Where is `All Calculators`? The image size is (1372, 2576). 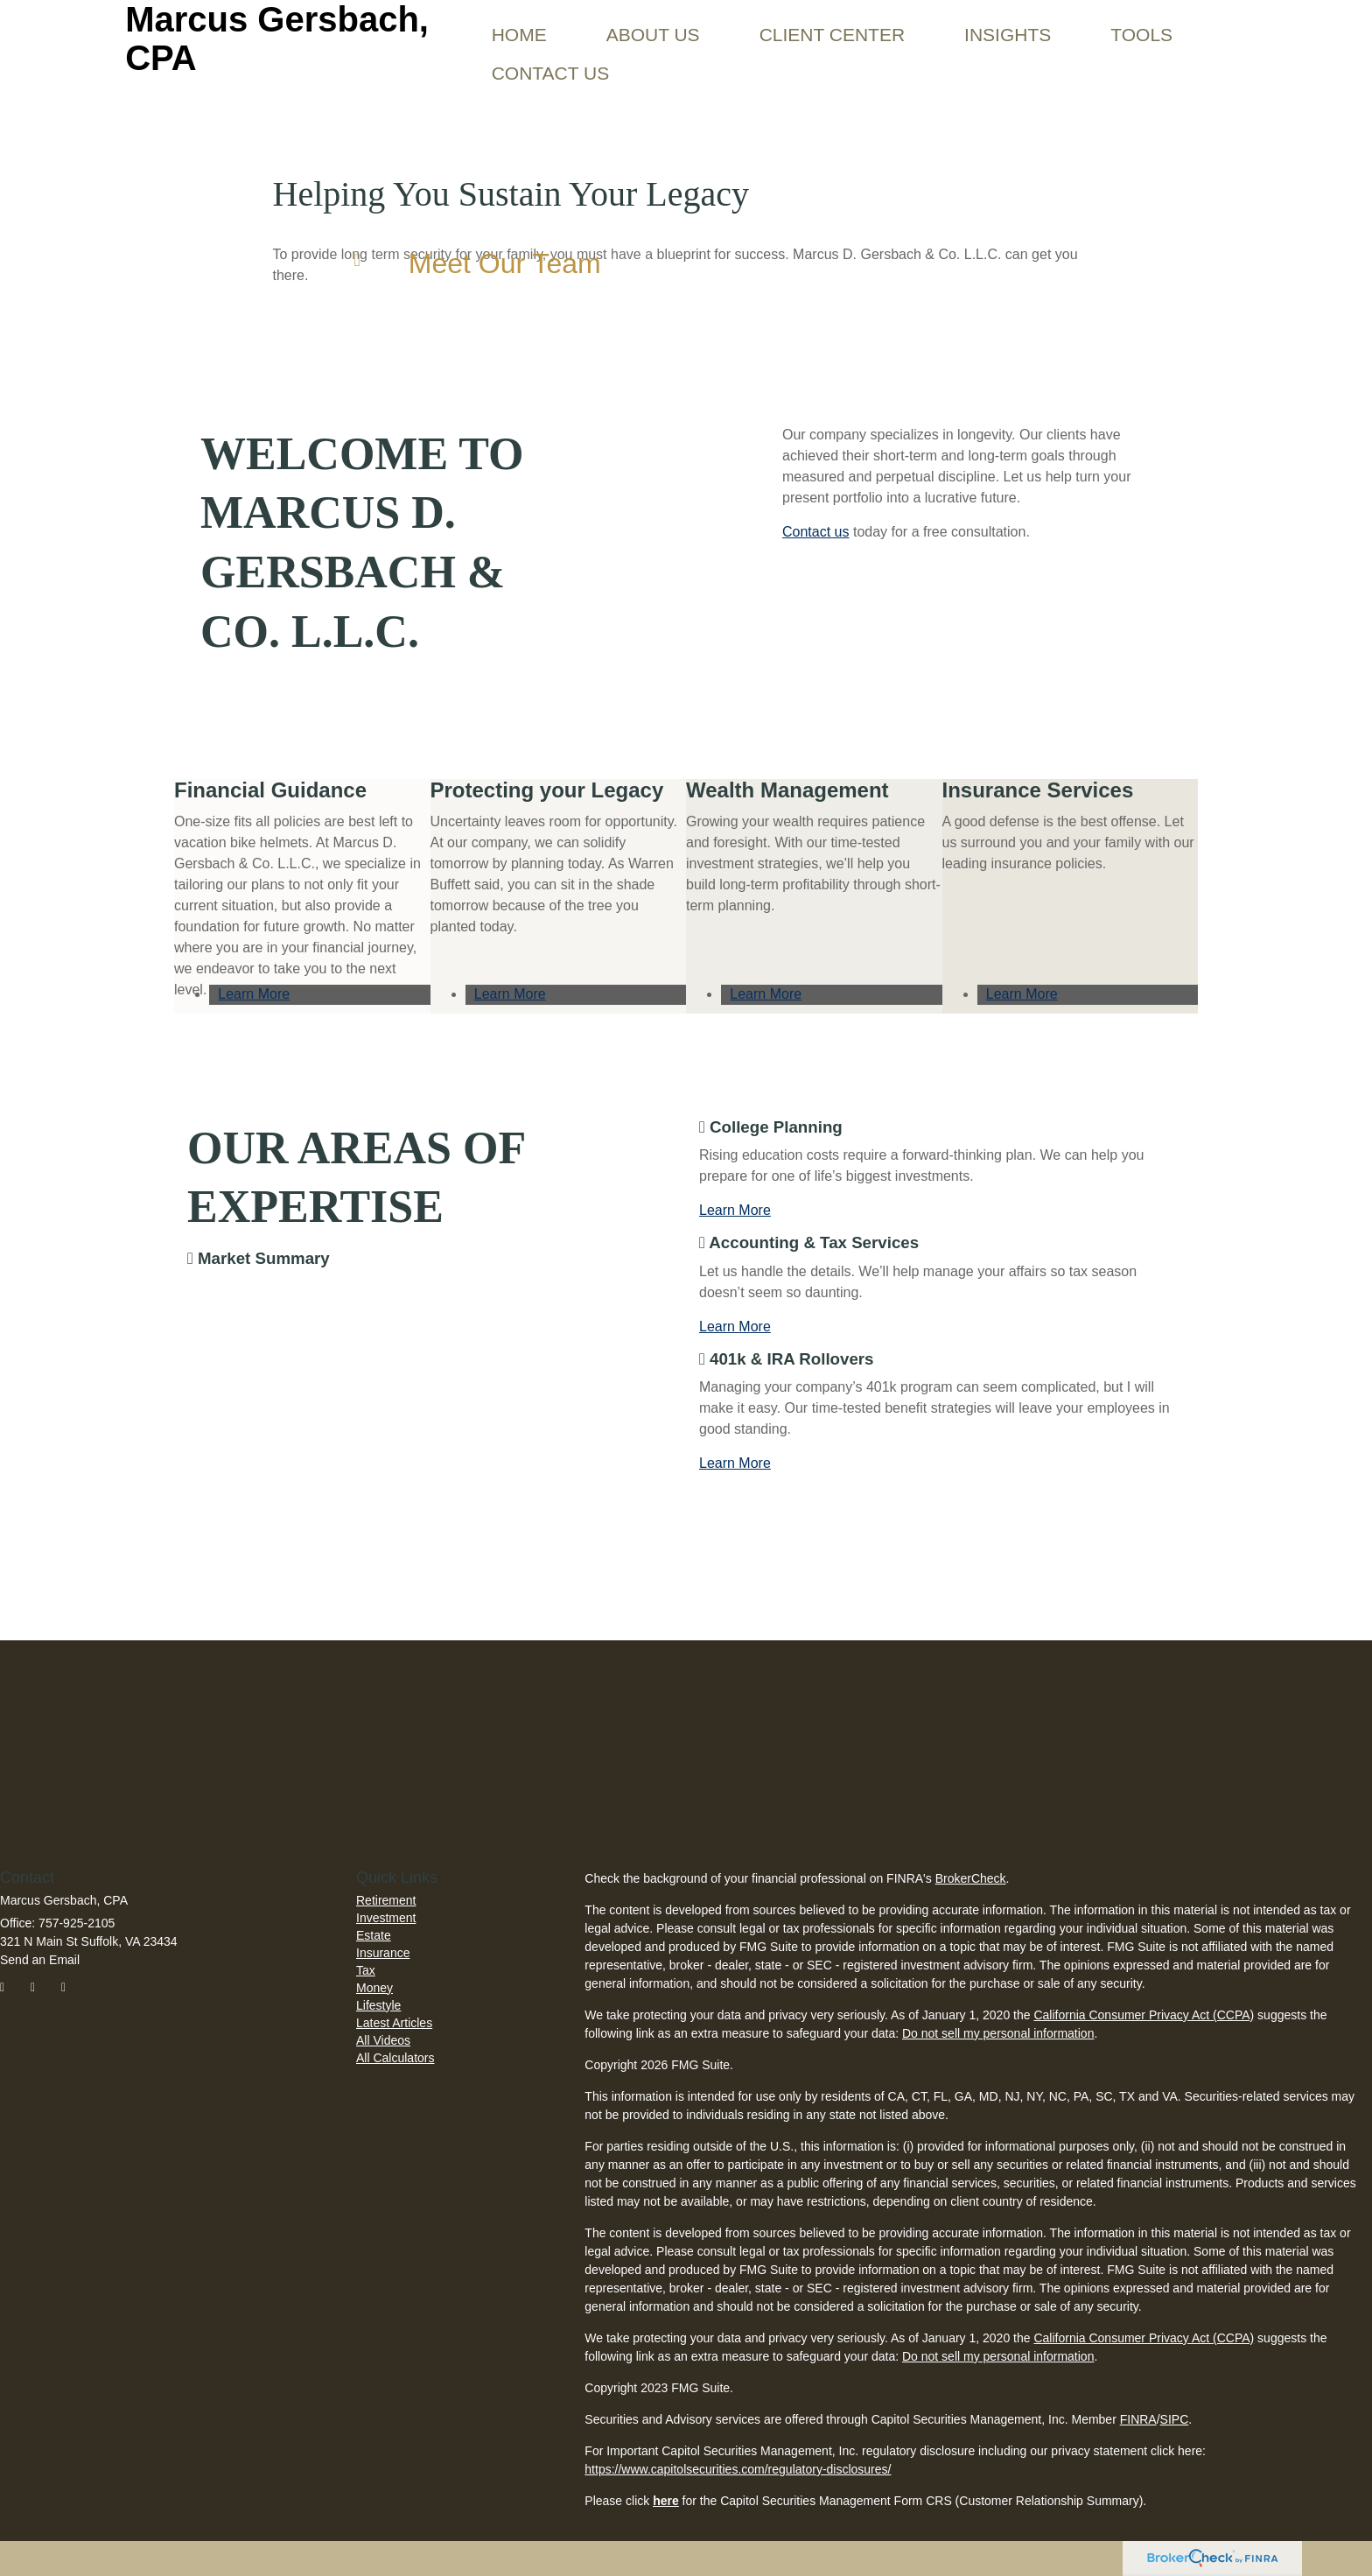 All Calculators is located at coordinates (395, 2058).